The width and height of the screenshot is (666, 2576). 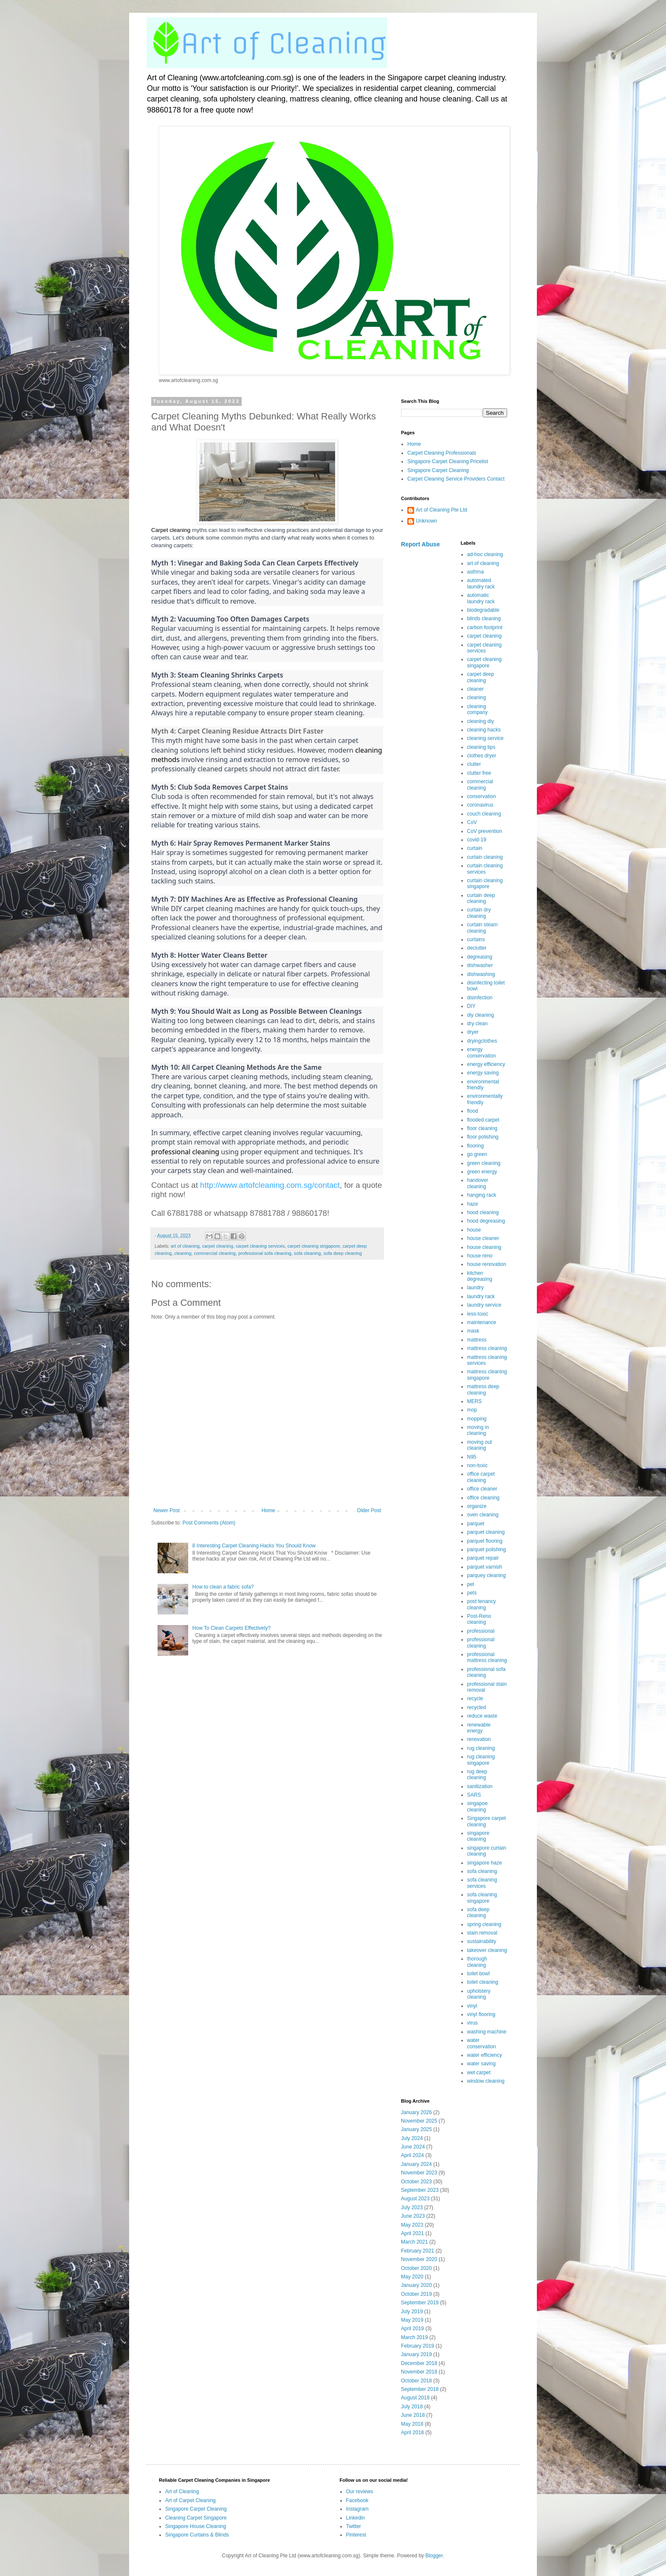 What do you see at coordinates (480, 1786) in the screenshot?
I see `sanitization` at bounding box center [480, 1786].